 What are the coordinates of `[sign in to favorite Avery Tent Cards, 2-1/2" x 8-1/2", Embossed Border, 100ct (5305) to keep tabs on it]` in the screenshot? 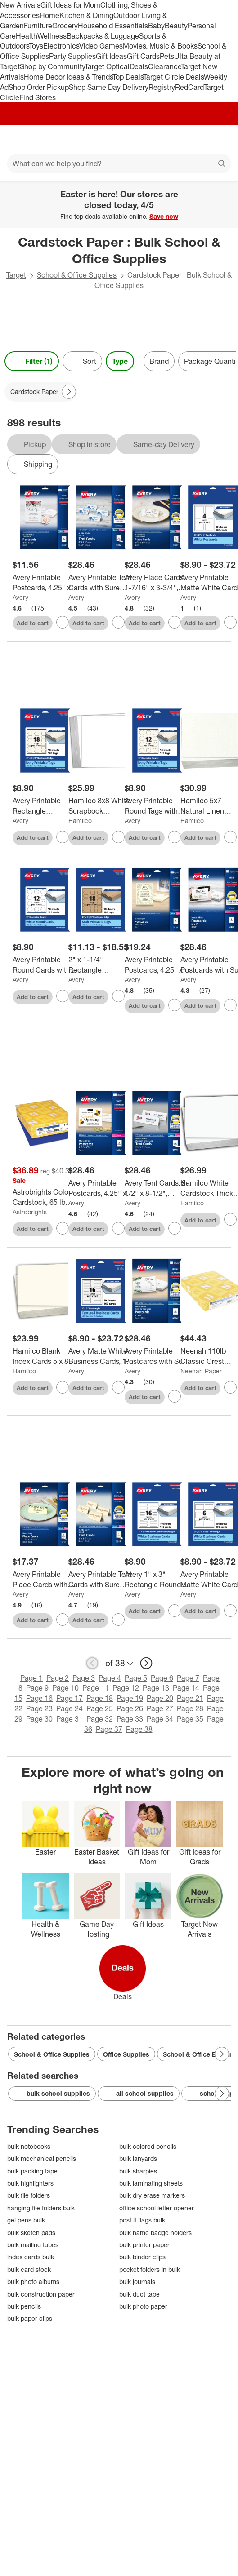 It's located at (174, 1228).